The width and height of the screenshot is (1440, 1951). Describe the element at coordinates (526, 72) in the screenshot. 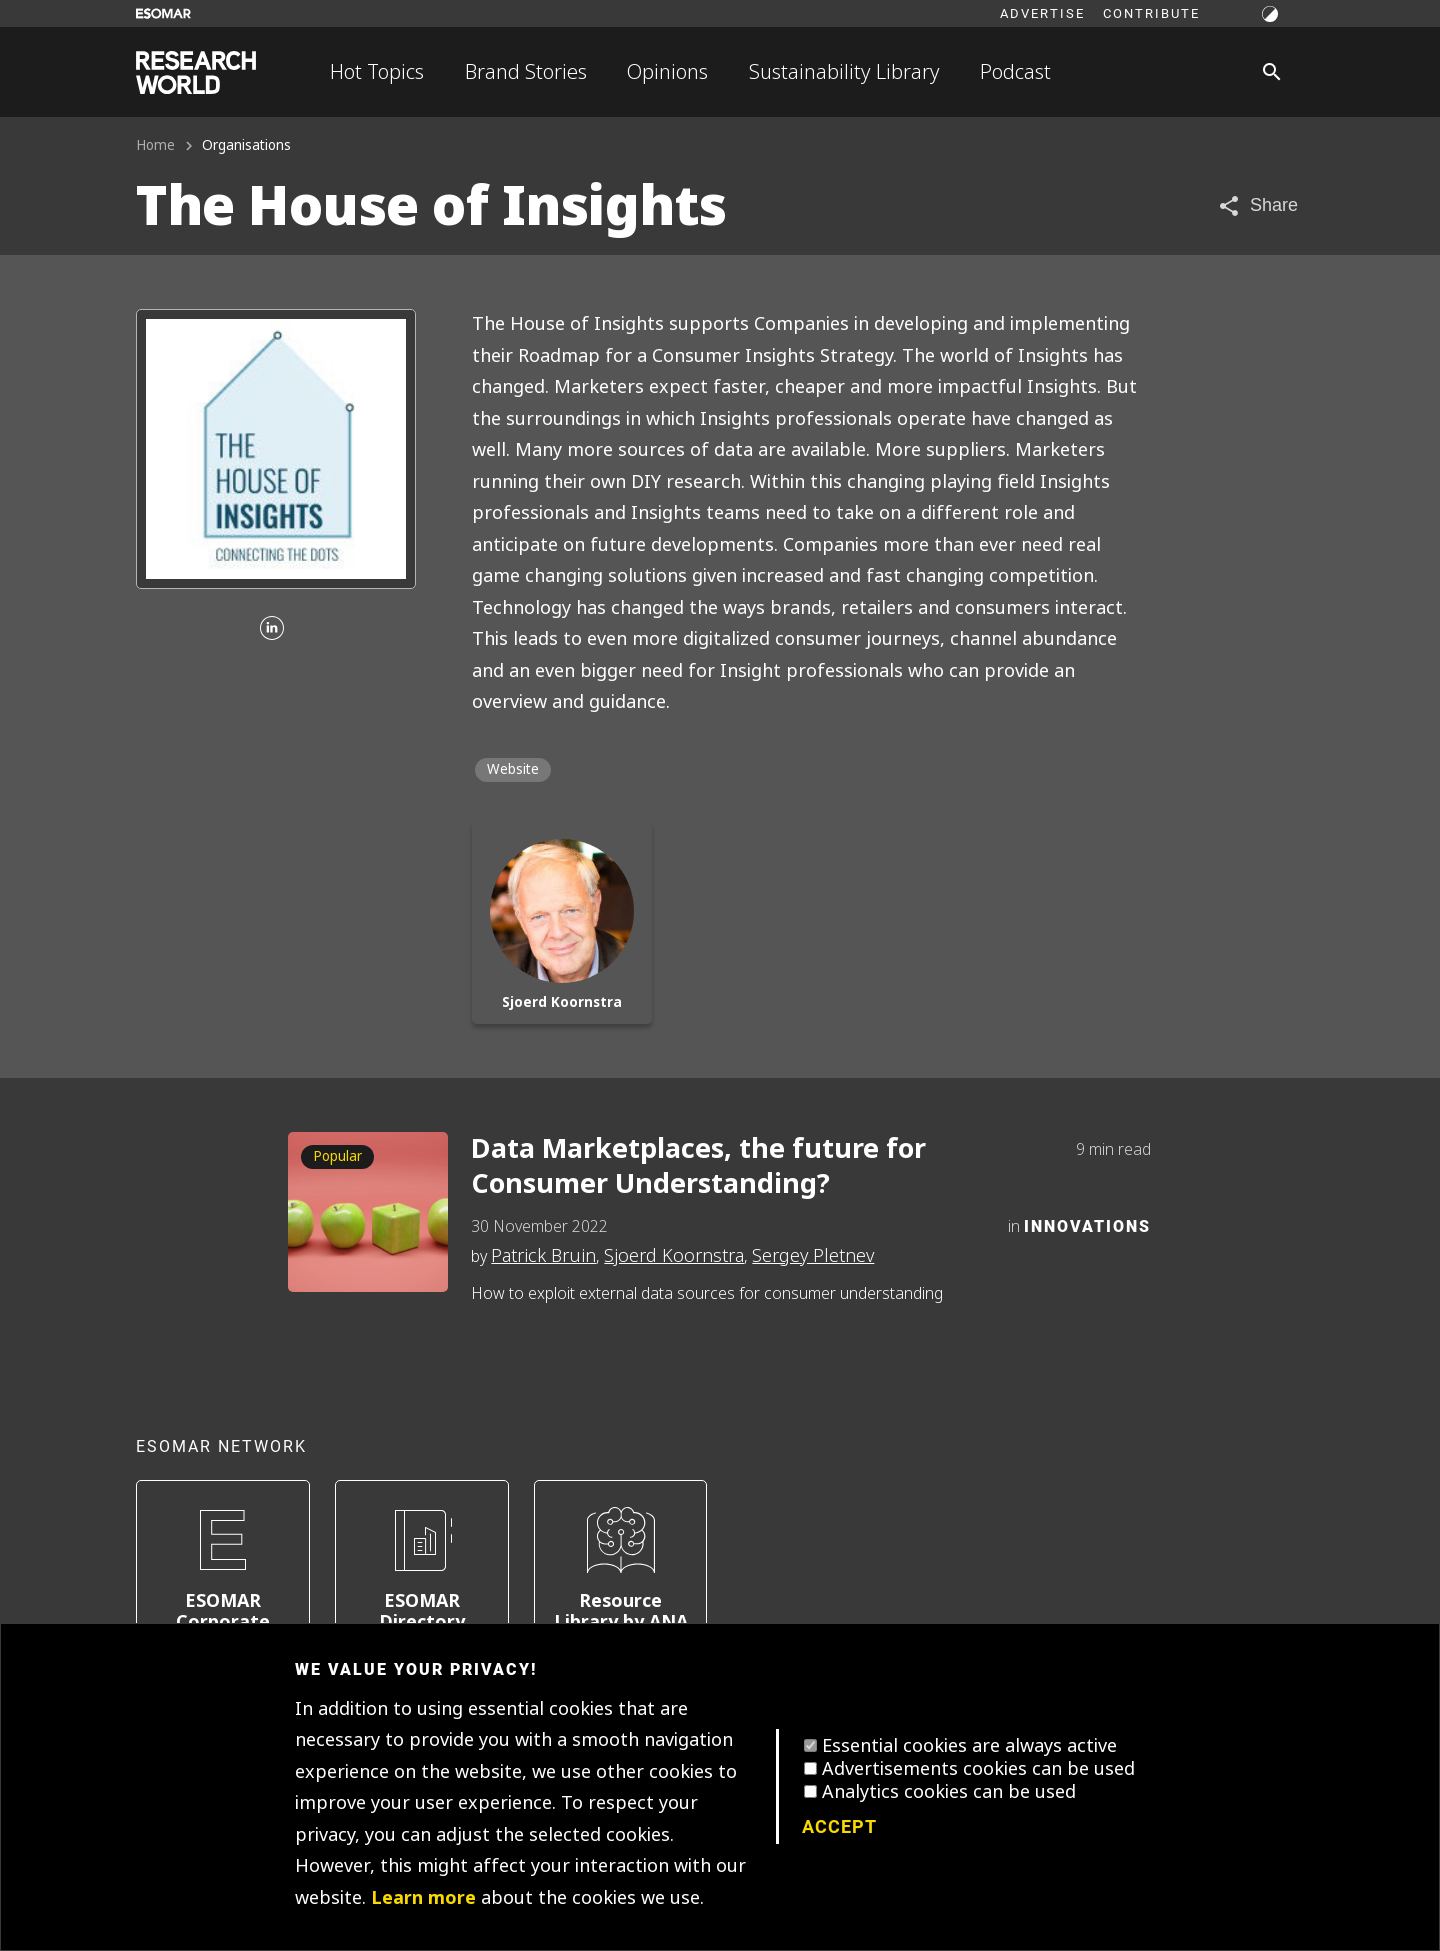

I see `Brand Stories` at that location.